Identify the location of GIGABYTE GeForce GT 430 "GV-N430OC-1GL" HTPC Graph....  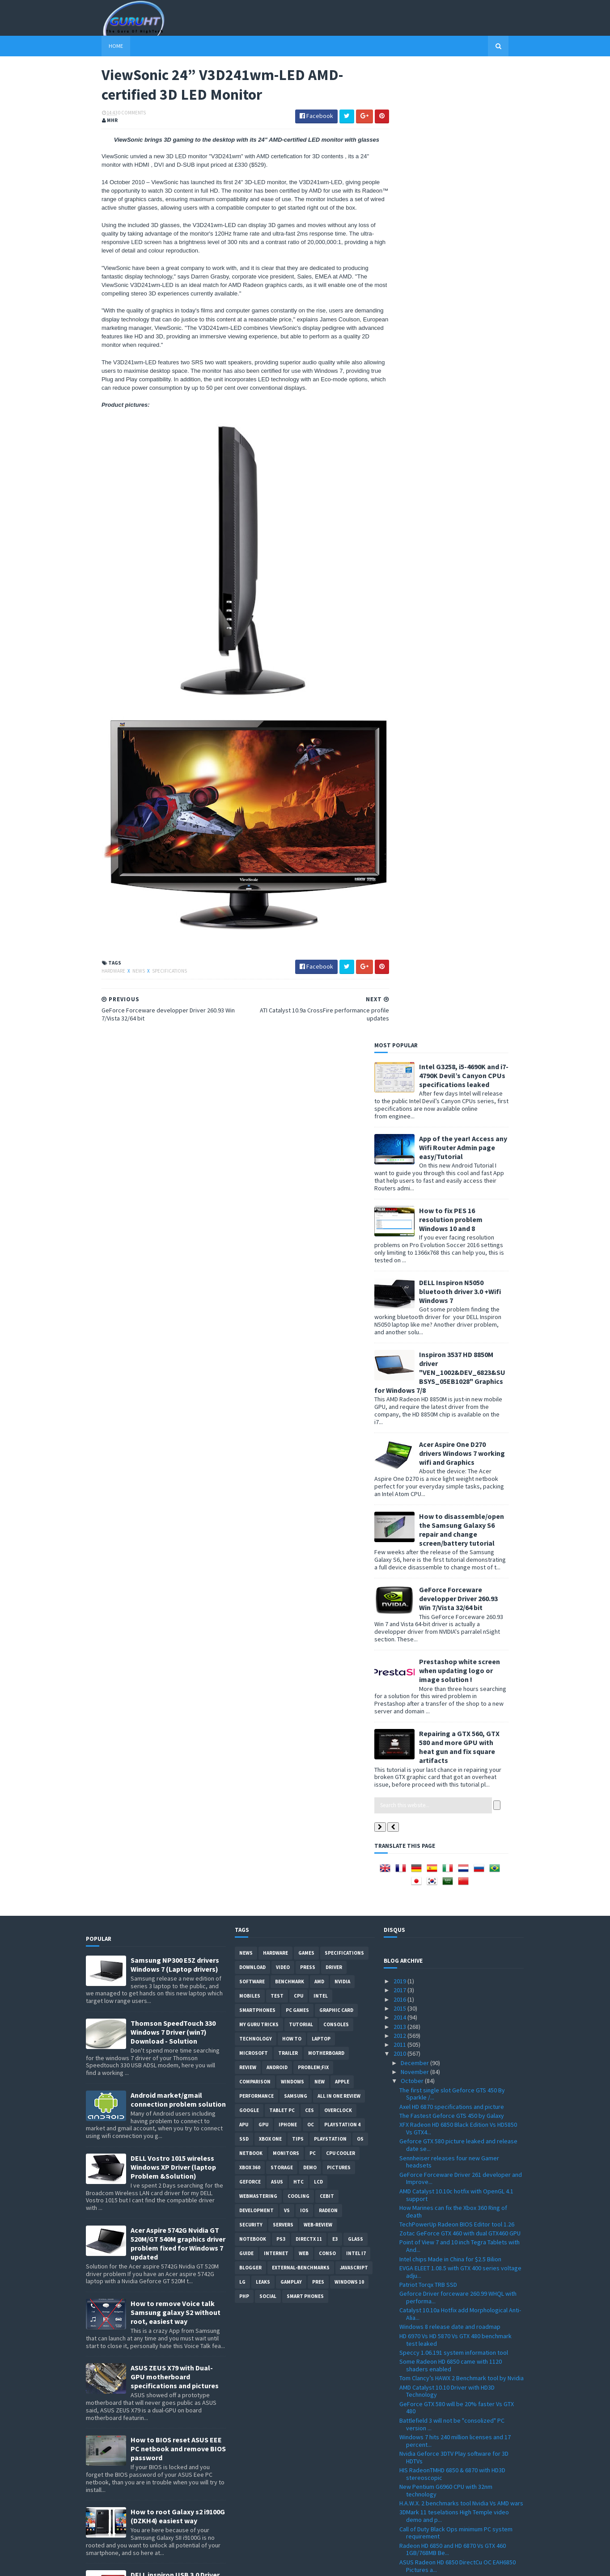
(457, 2047).